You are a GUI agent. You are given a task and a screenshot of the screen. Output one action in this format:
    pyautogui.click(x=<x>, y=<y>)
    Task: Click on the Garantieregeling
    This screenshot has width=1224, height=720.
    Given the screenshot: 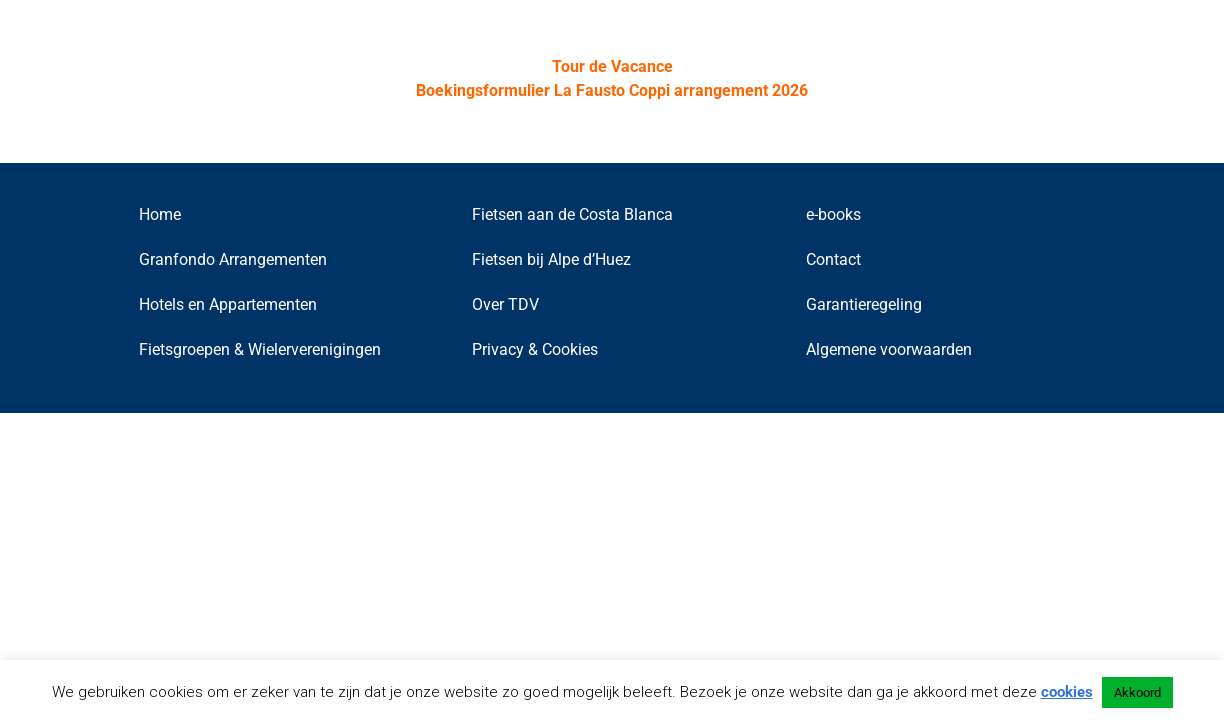 What is the action you would take?
    pyautogui.click(x=864, y=304)
    